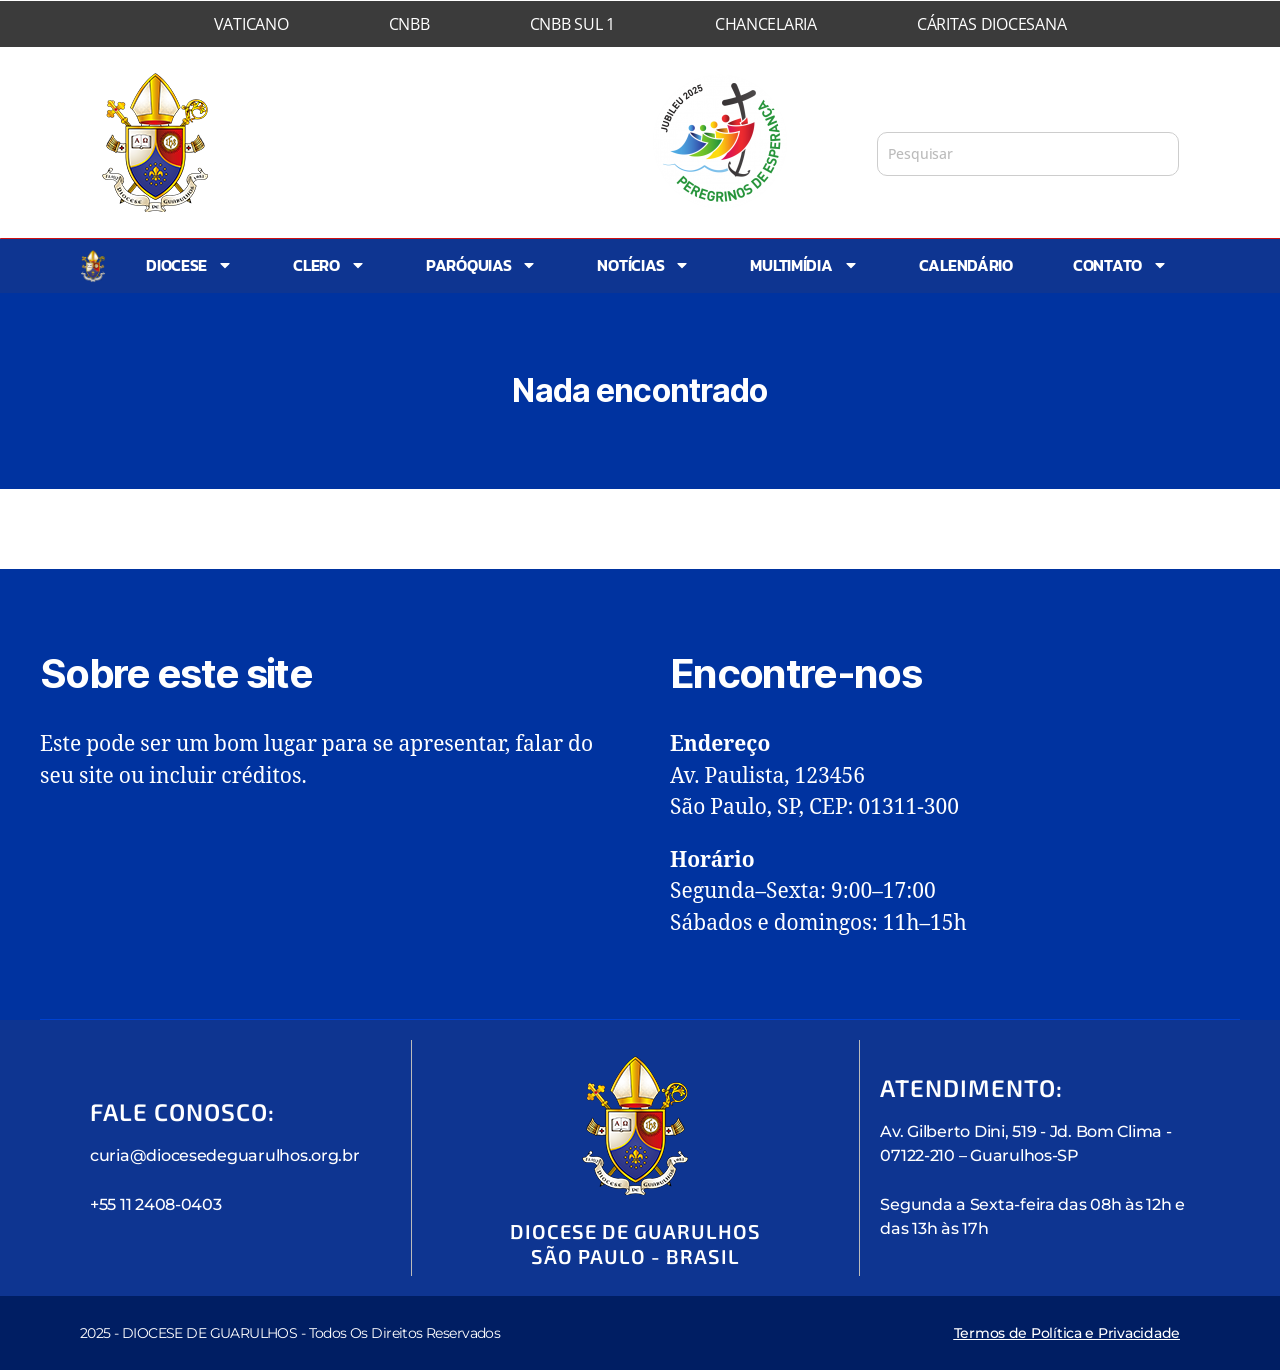  I want to click on [combobox], so click(1028, 154).